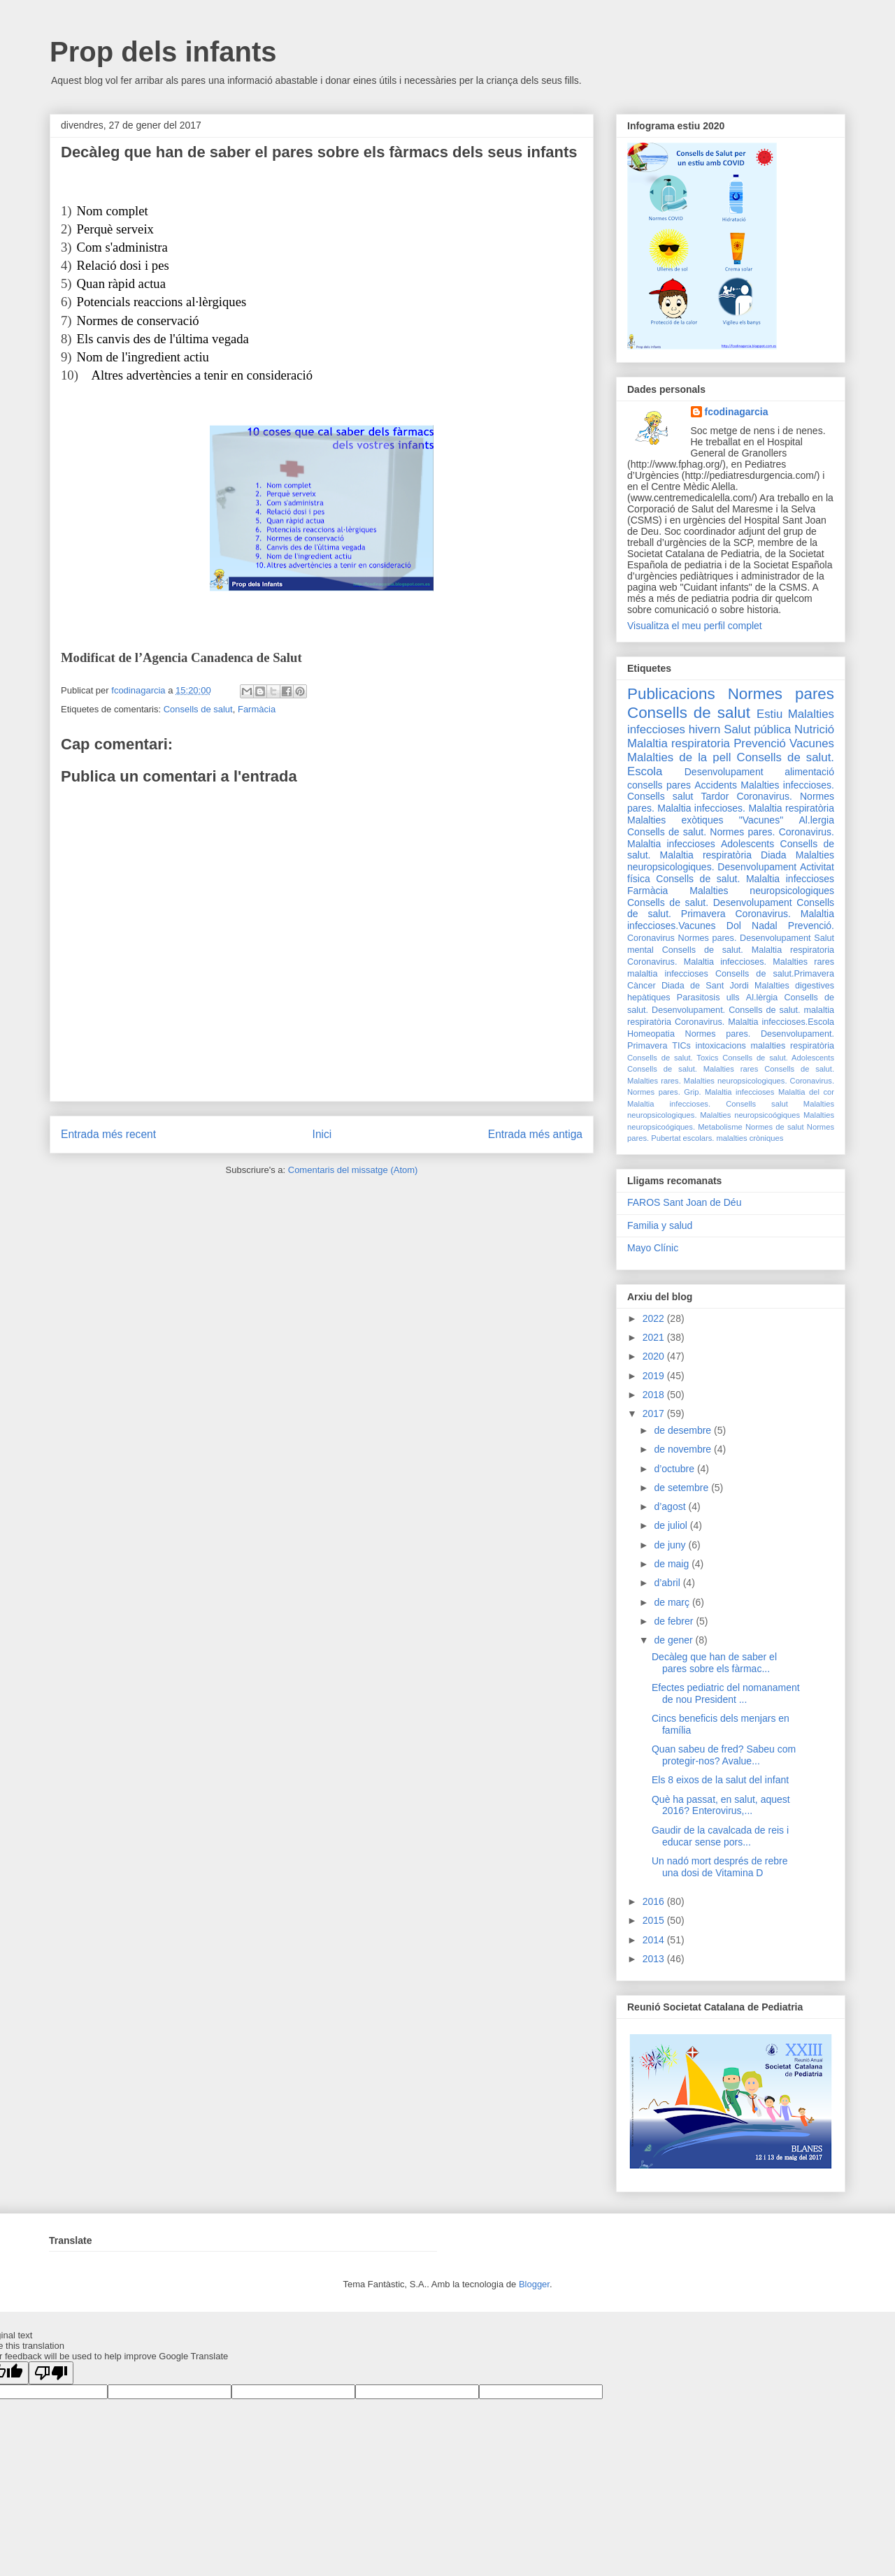  What do you see at coordinates (655, 1413) in the screenshot?
I see `2017` at bounding box center [655, 1413].